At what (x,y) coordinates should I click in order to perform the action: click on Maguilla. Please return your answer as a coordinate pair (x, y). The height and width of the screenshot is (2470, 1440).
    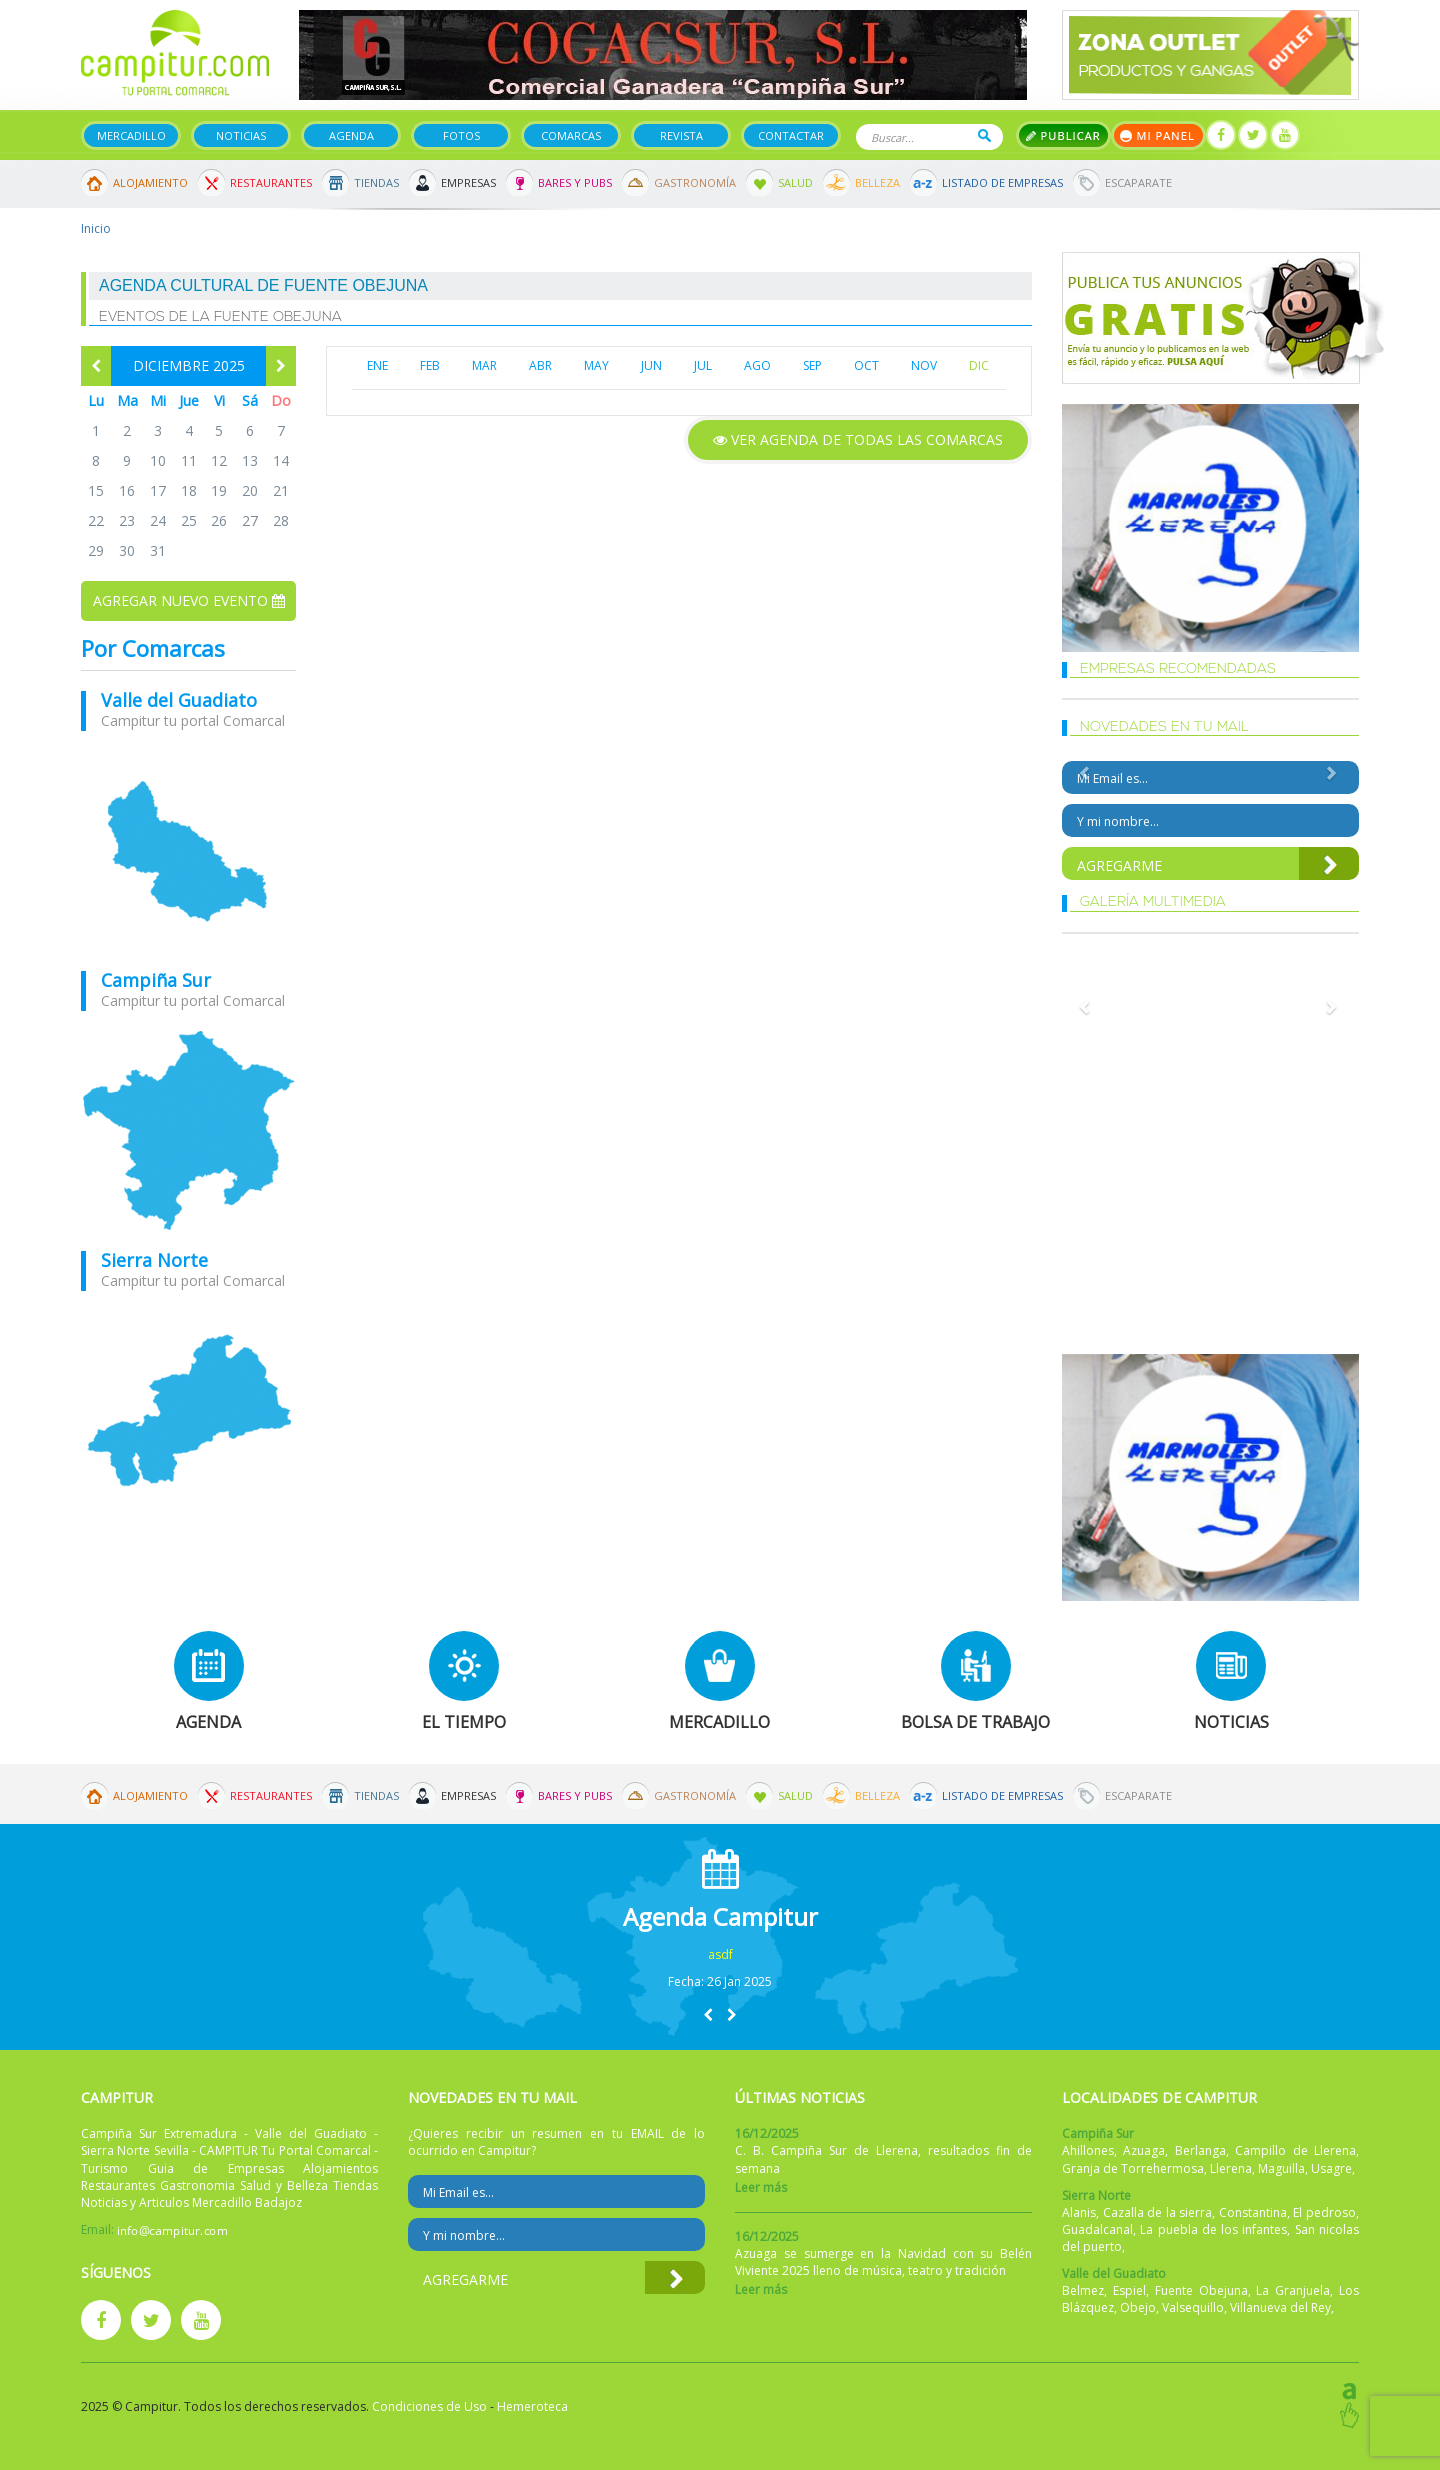
    Looking at the image, I should click on (1281, 2168).